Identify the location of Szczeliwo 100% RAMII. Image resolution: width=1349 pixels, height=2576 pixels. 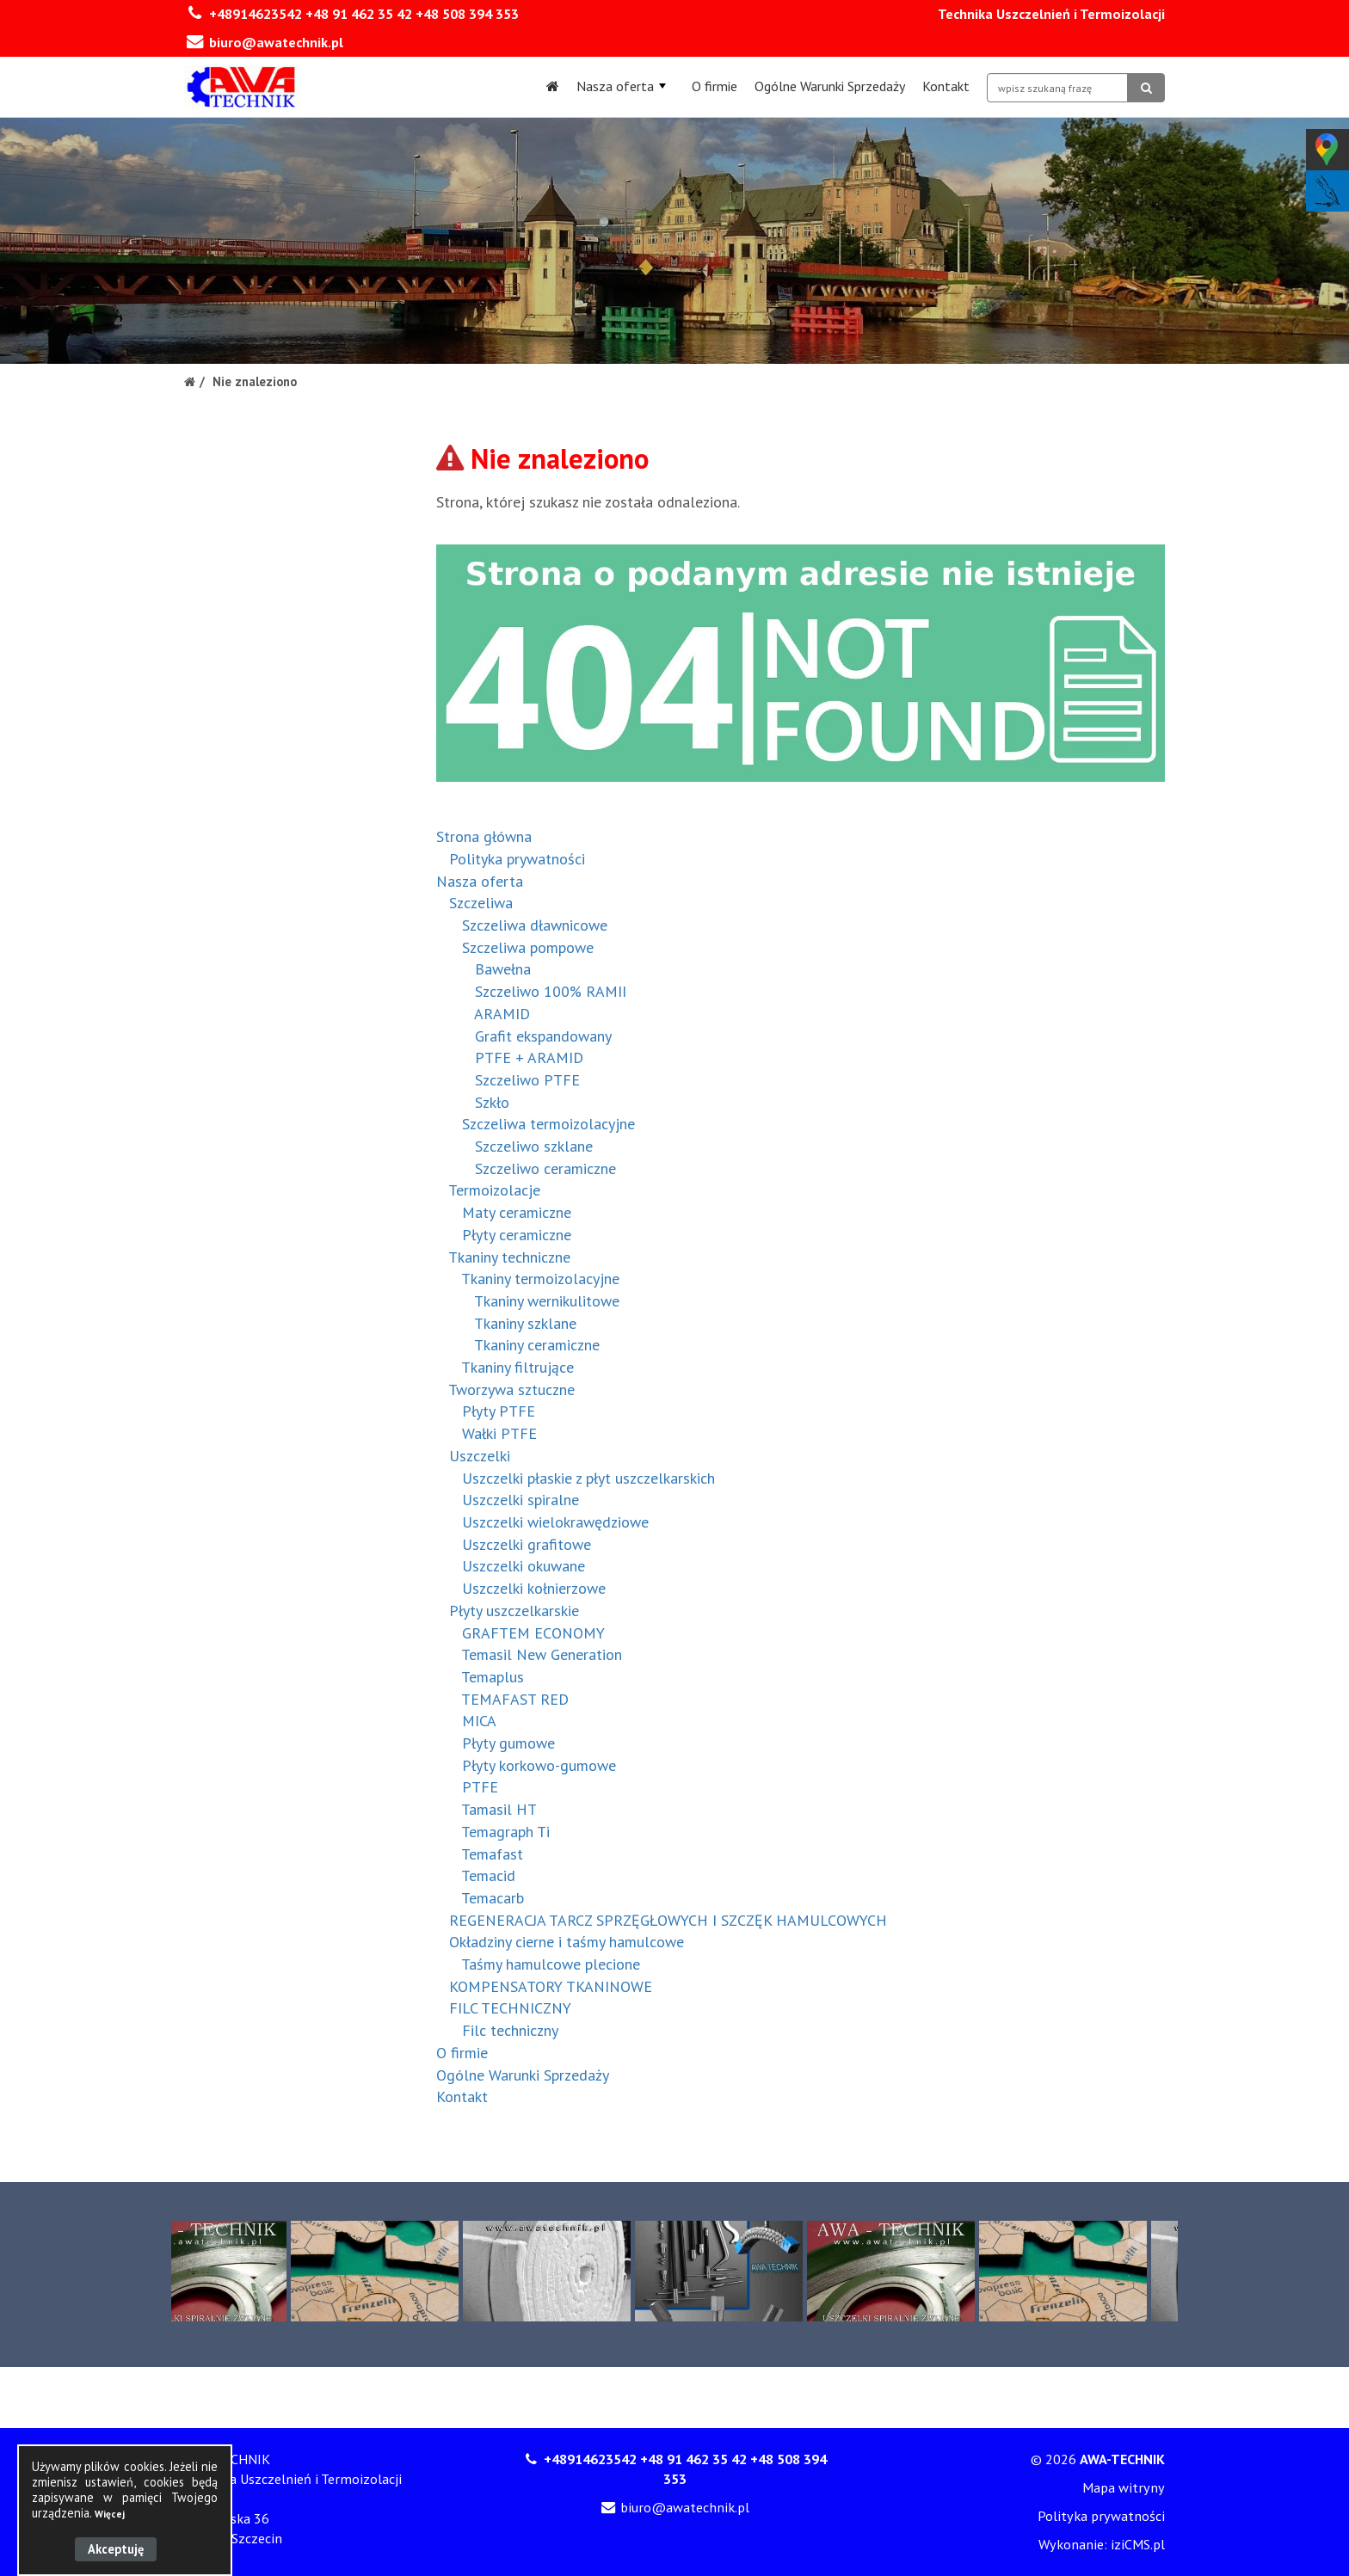
(550, 991).